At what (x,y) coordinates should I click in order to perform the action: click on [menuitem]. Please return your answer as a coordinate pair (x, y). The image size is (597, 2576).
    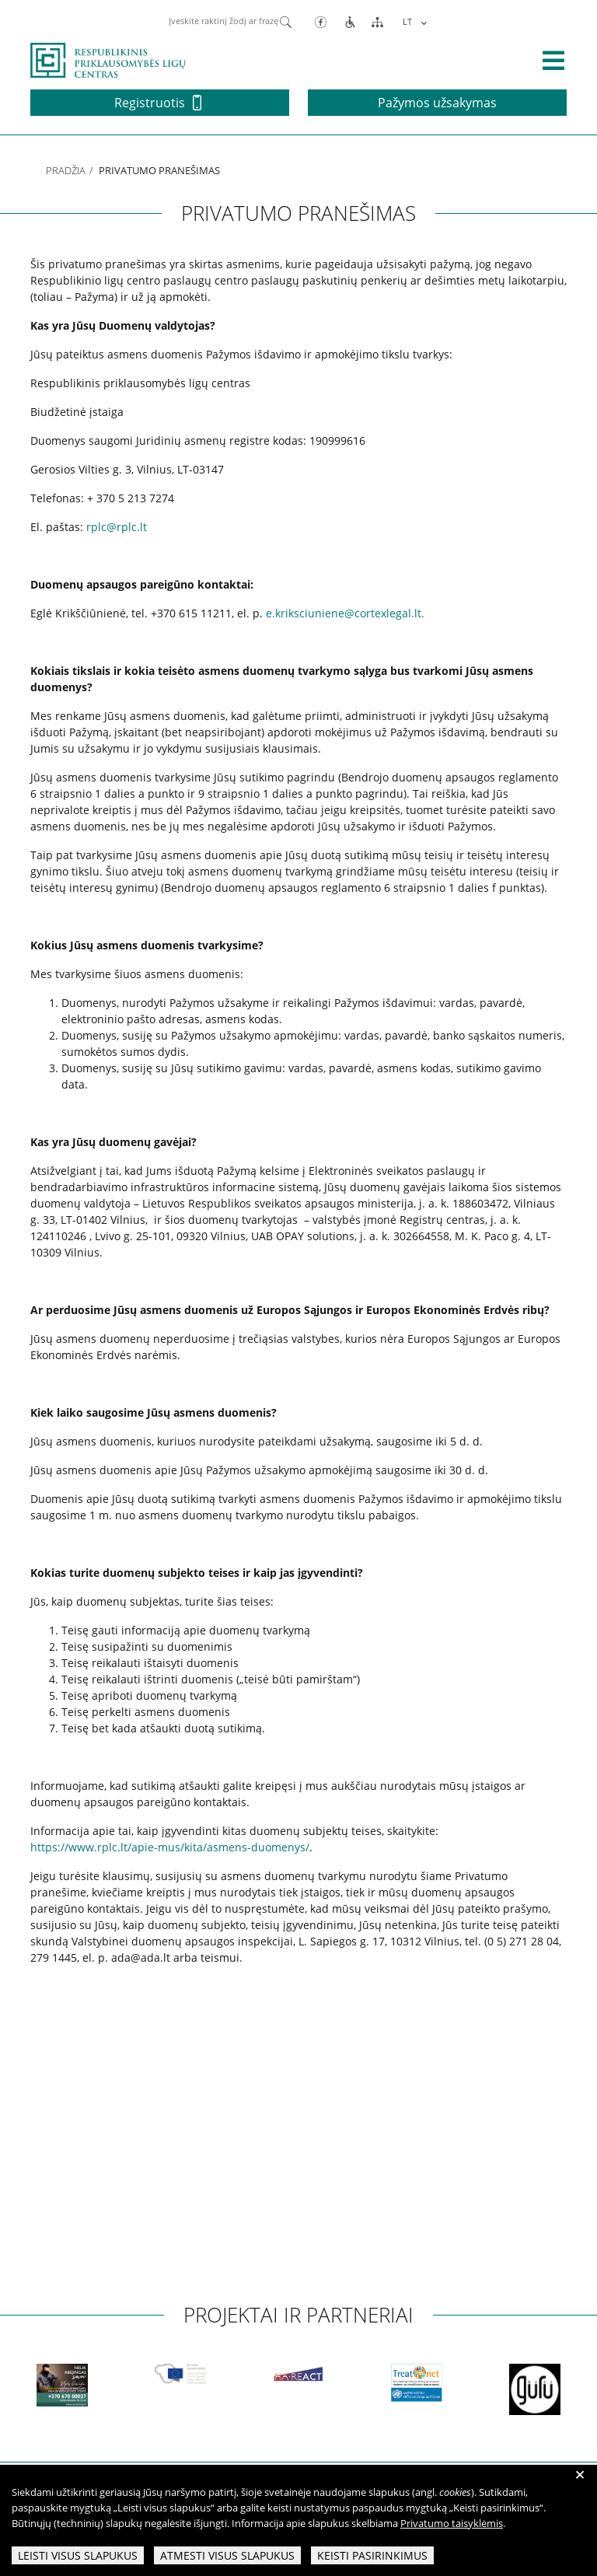
    Looking at the image, I should click on (412, 21).